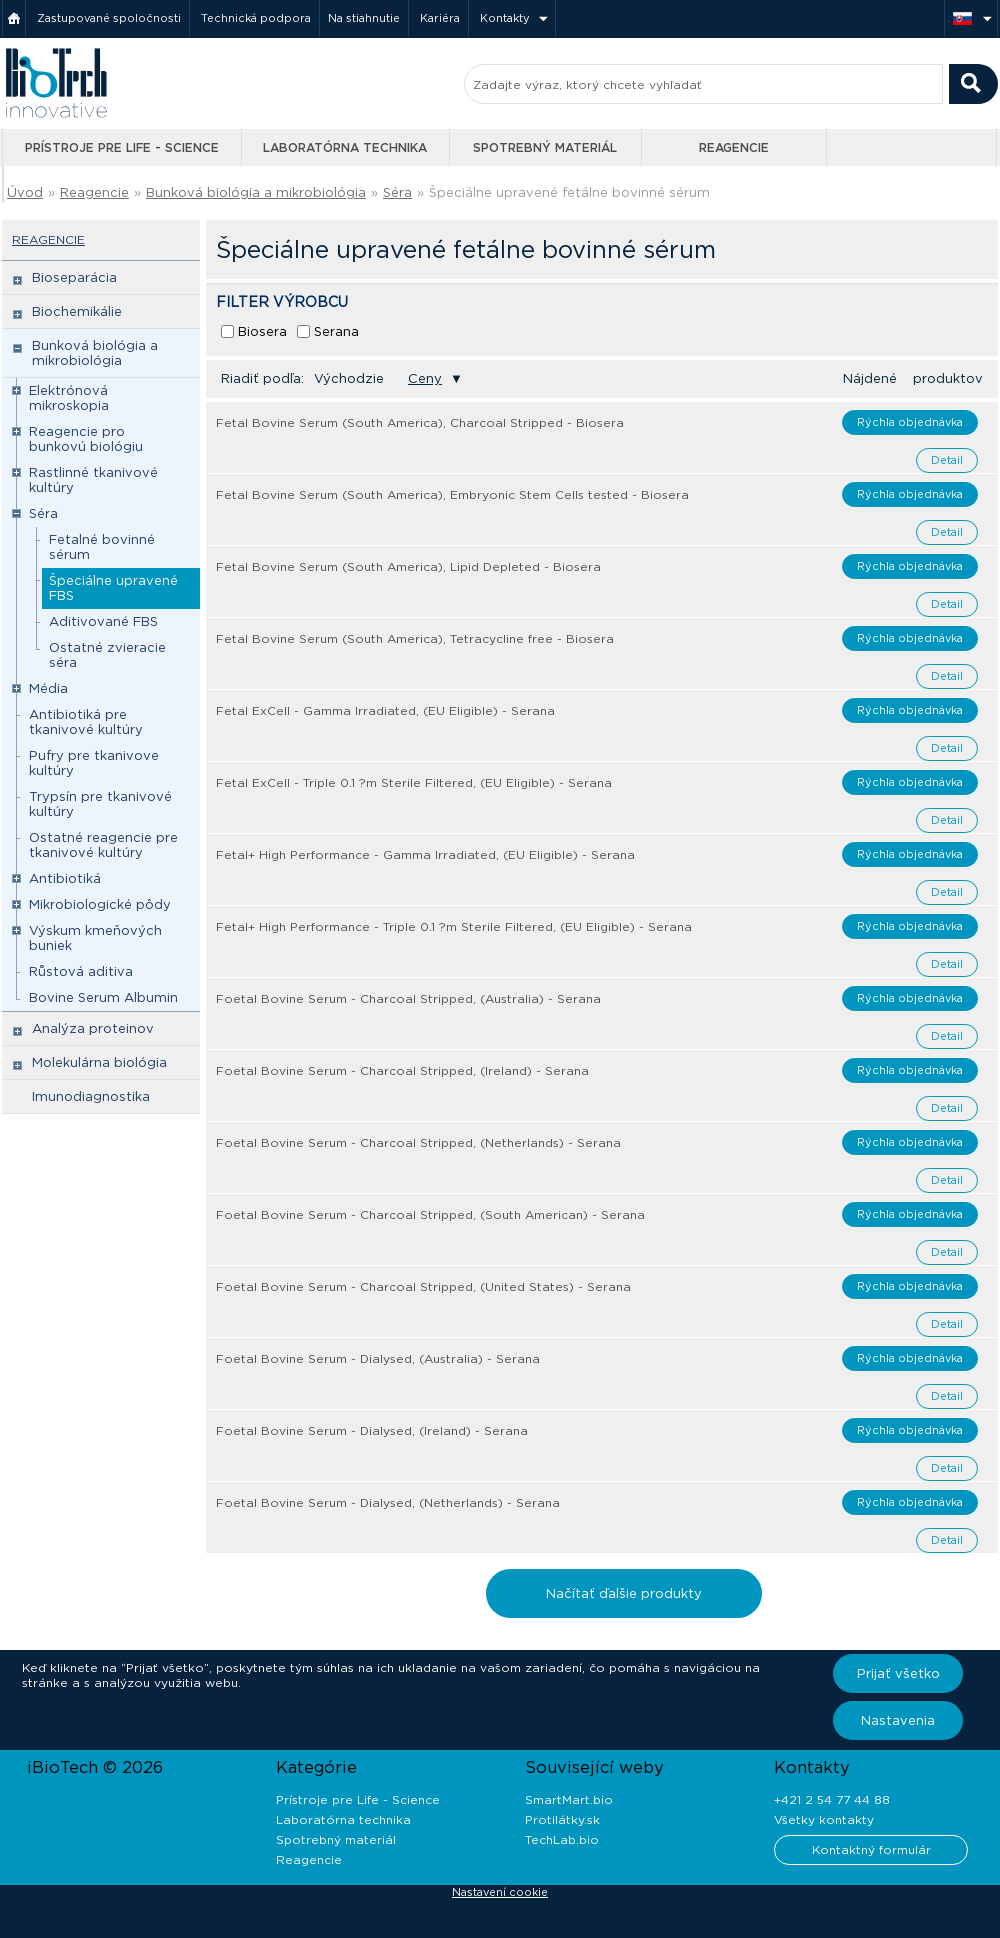 This screenshot has height=1938, width=1000. What do you see at coordinates (569, 192) in the screenshot?
I see `Špeciálne upravené fetálne bovinné sérum` at bounding box center [569, 192].